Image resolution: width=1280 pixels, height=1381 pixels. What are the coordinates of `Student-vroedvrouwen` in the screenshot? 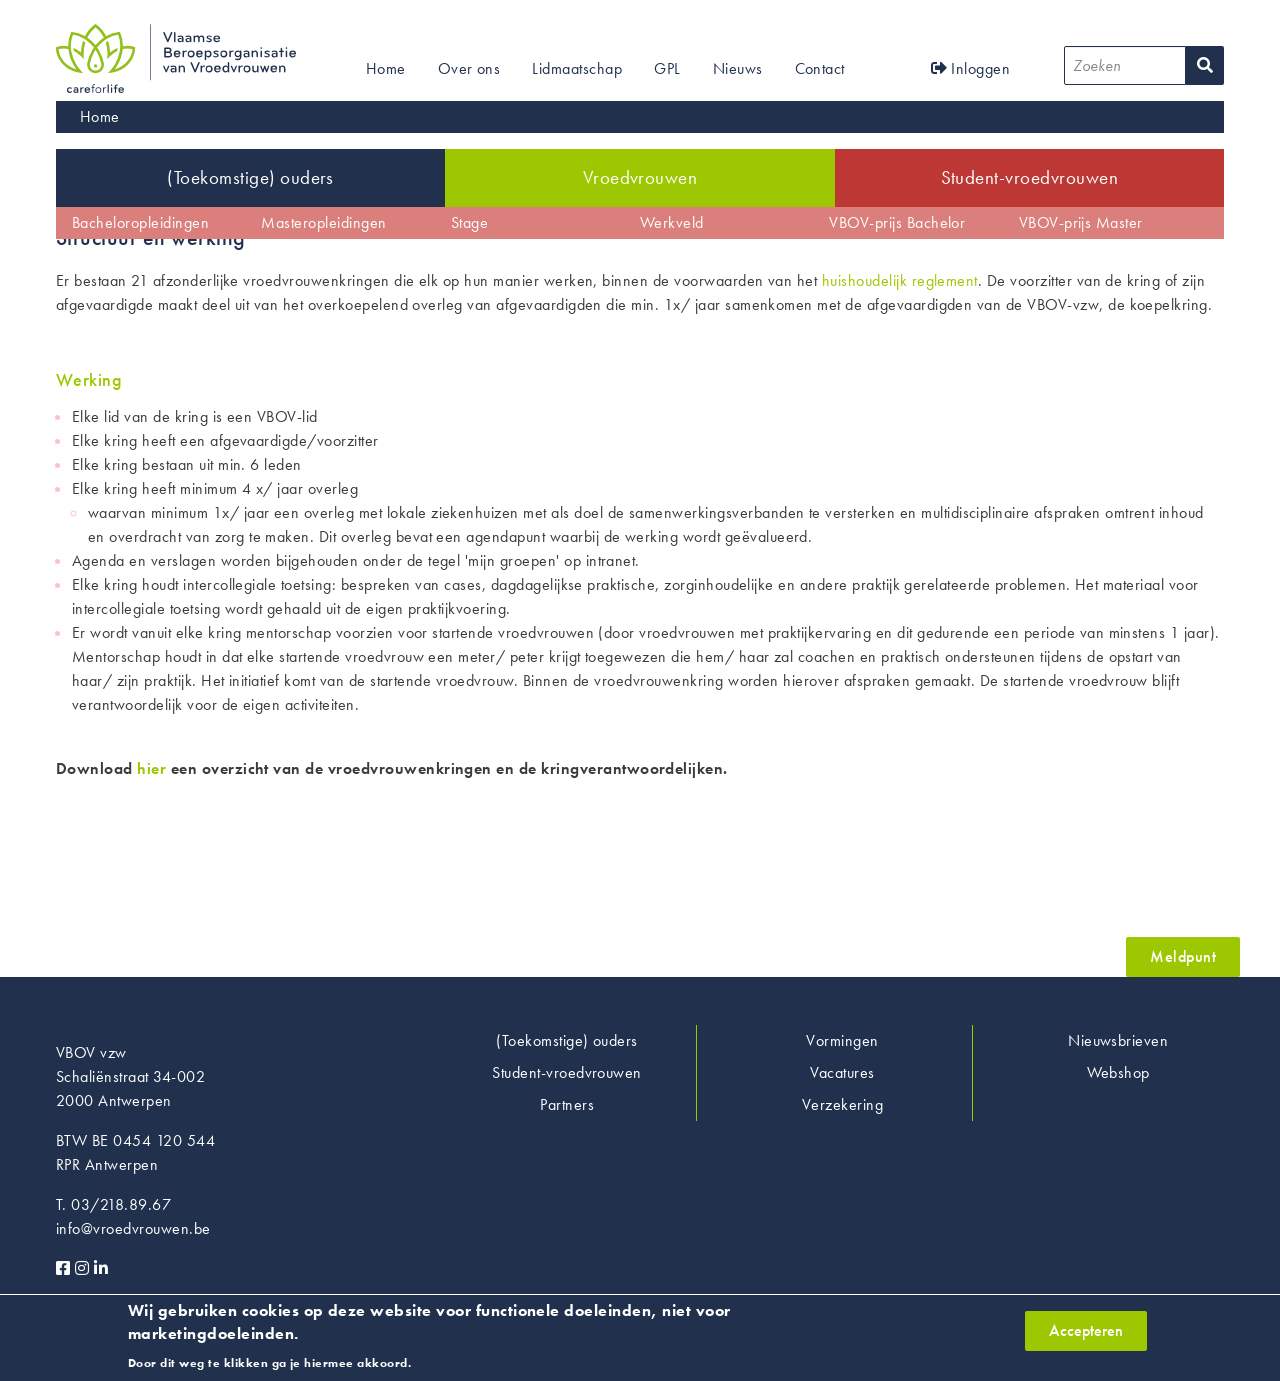 It's located at (1030, 177).